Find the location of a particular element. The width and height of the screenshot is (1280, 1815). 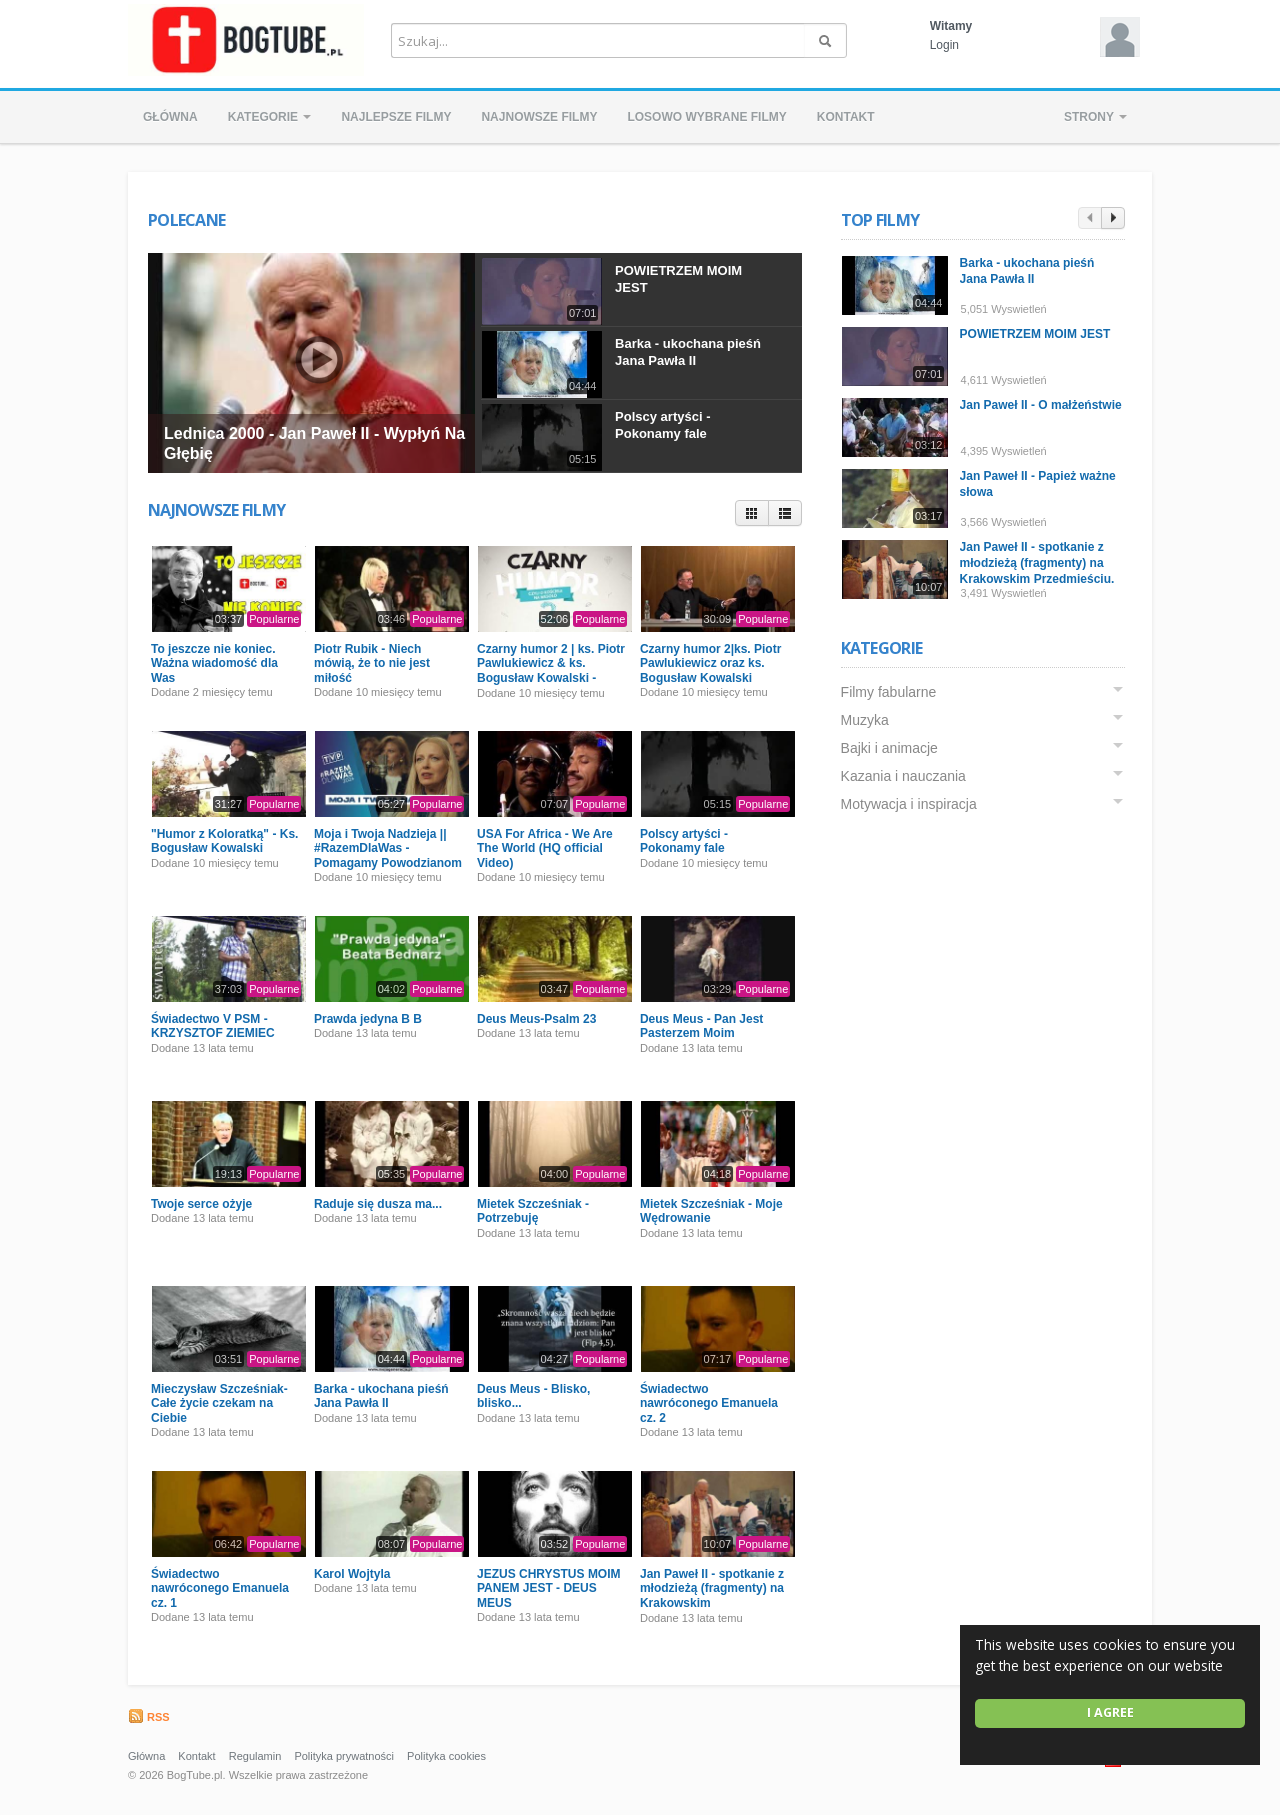

Najlepsze filmy is located at coordinates (396, 117).